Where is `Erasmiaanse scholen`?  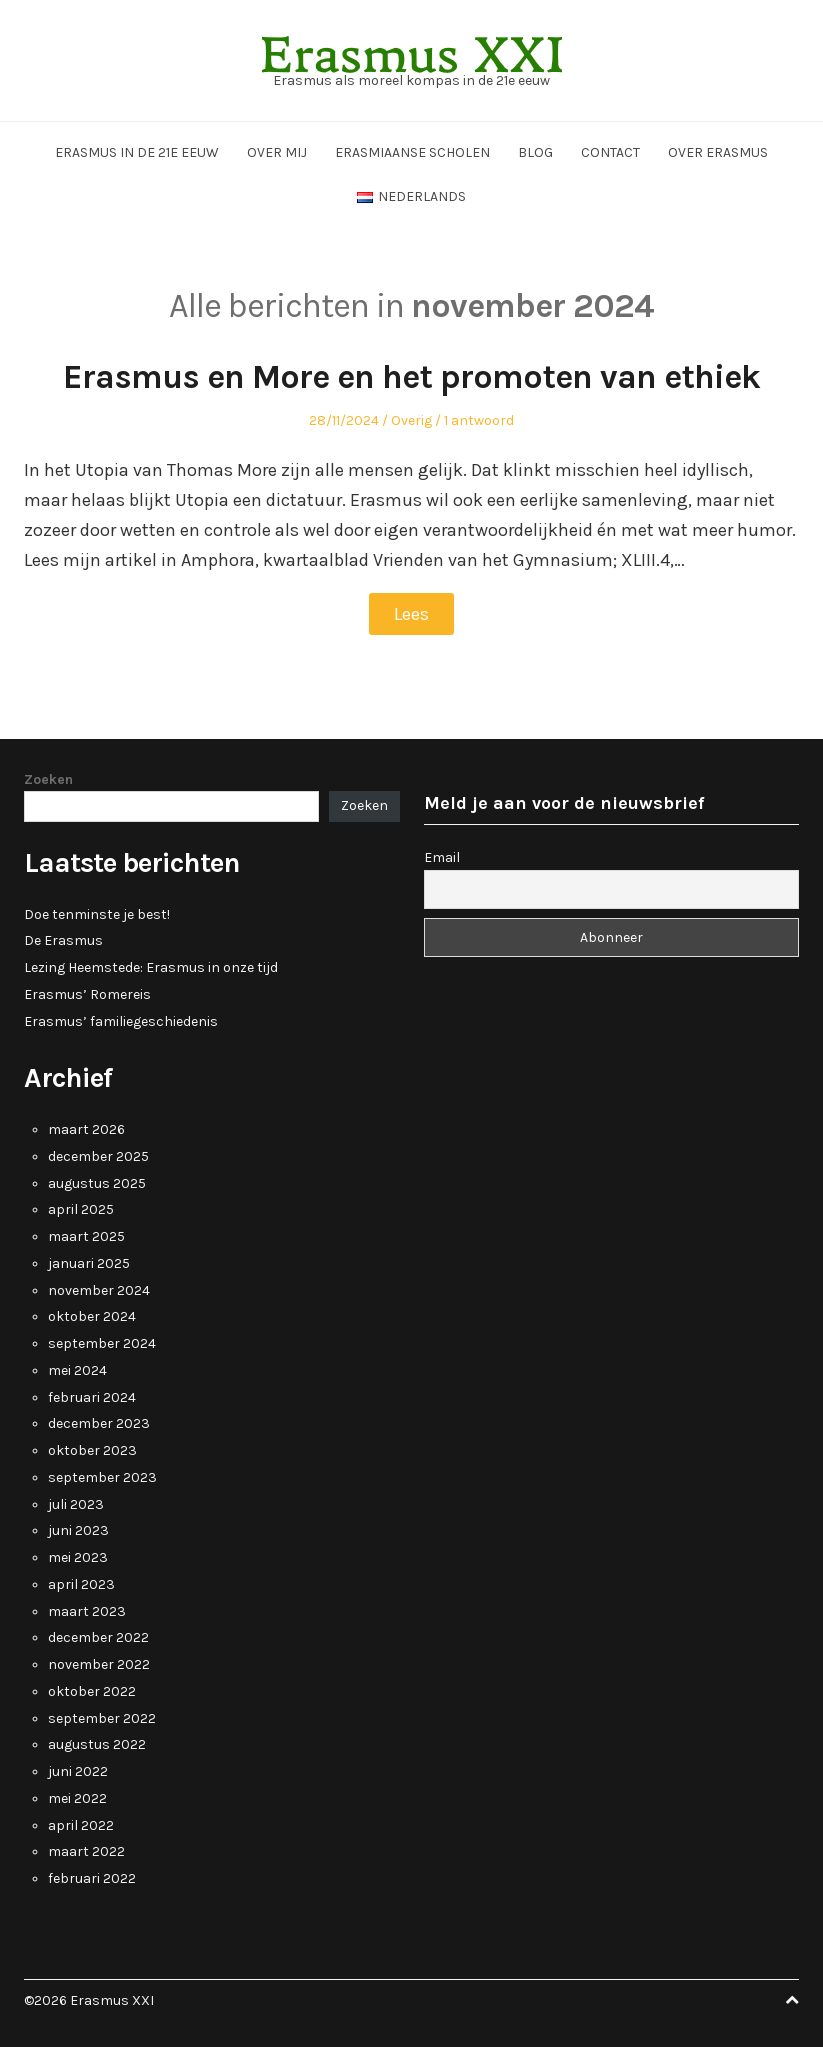
Erasmiaanse scholen is located at coordinates (412, 152).